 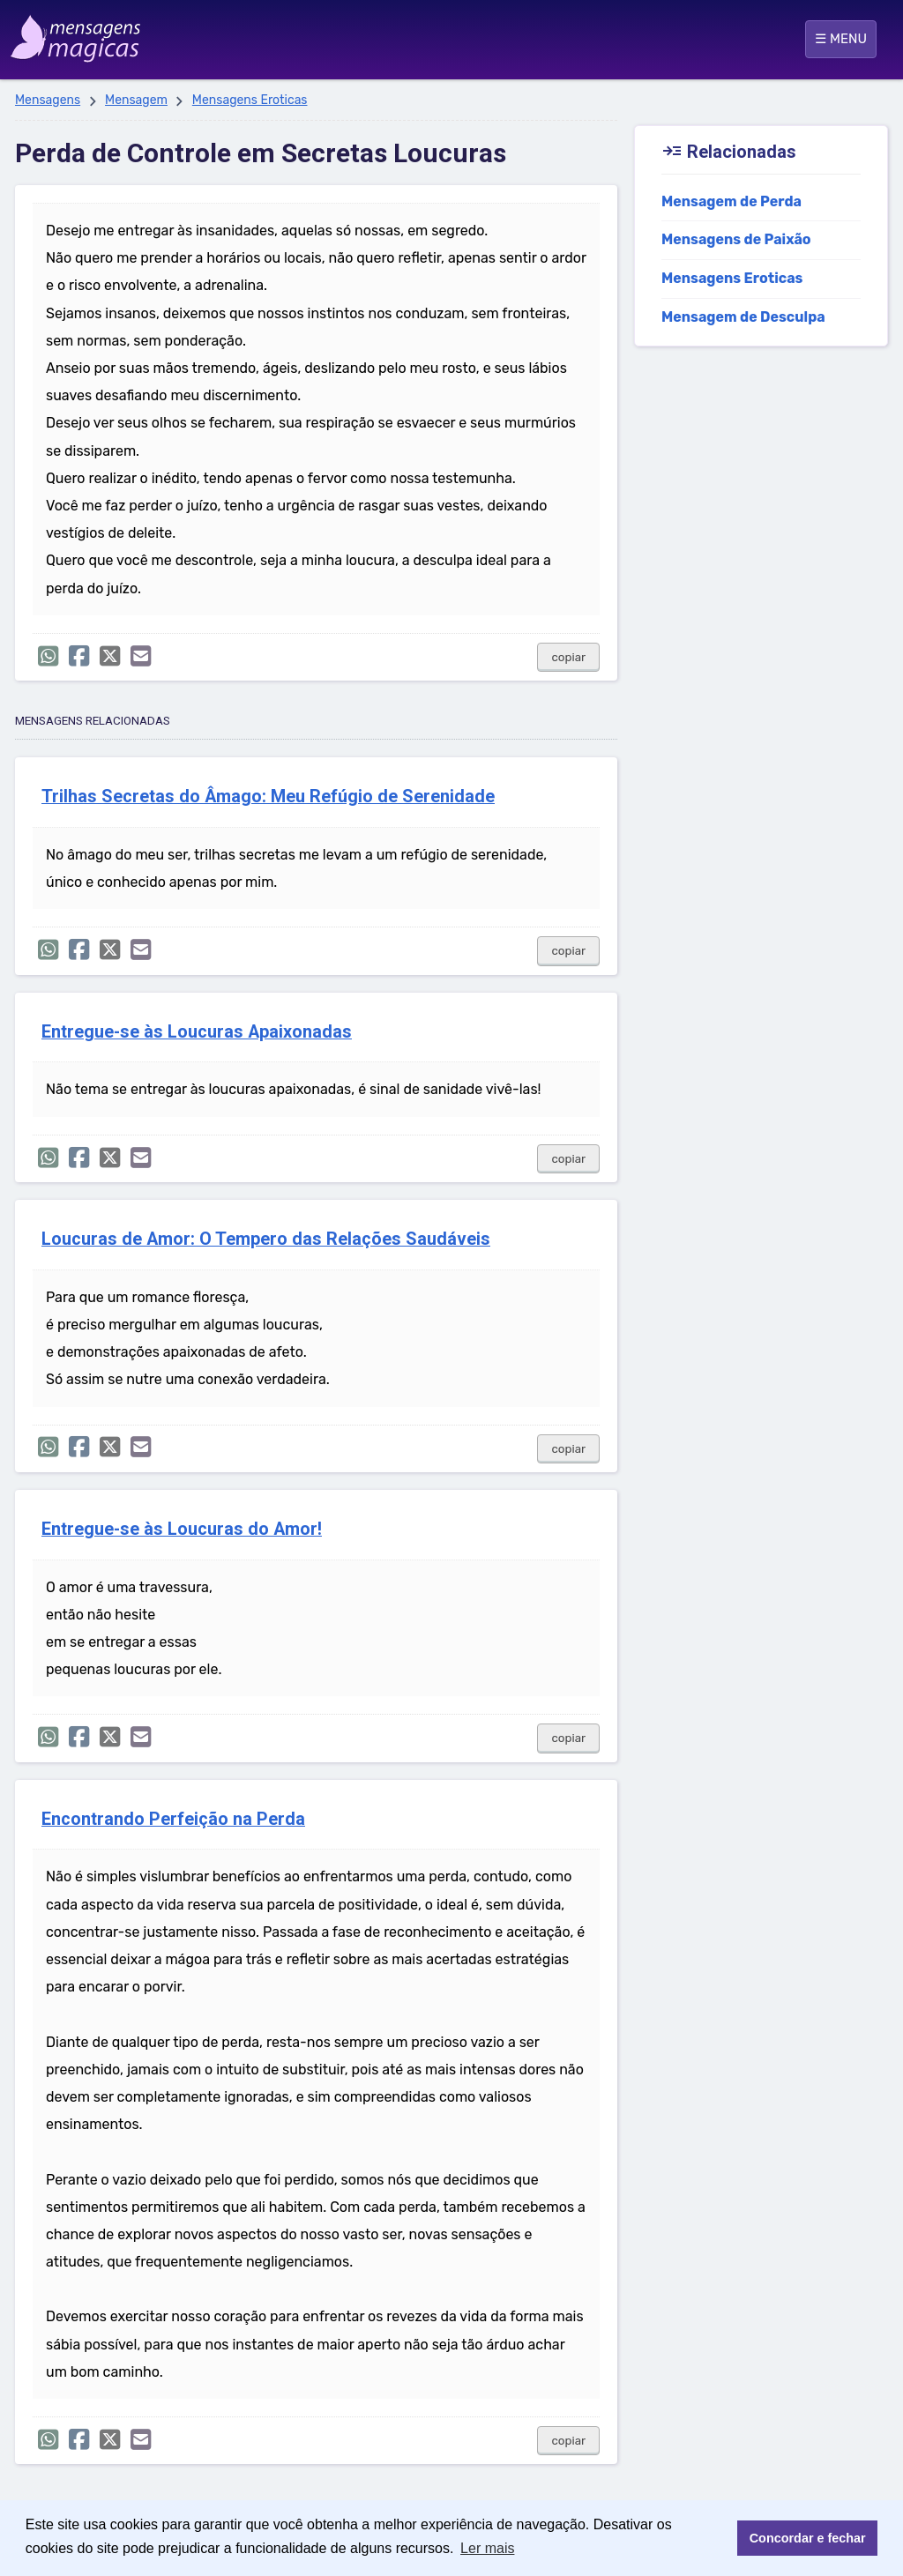 I want to click on Mensagens, so click(x=47, y=100).